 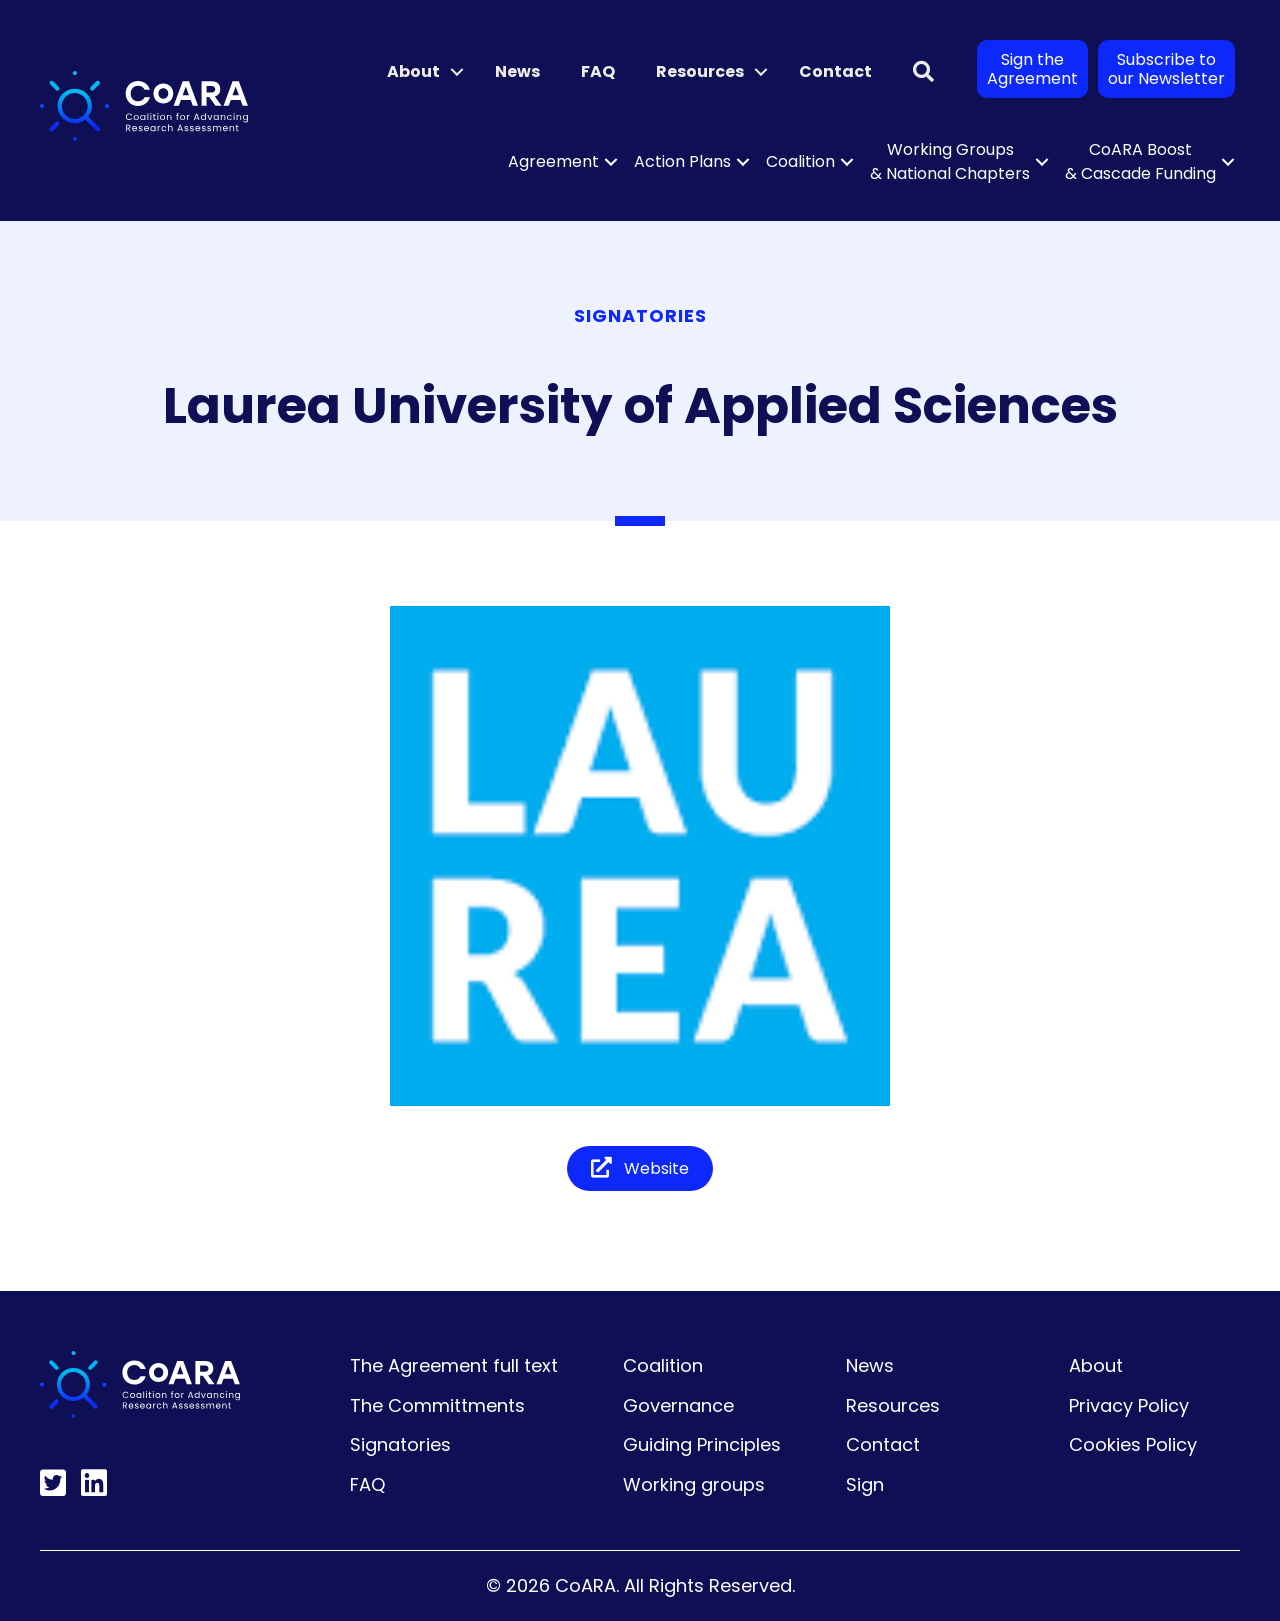 I want to click on Coalition, so click(x=800, y=161).